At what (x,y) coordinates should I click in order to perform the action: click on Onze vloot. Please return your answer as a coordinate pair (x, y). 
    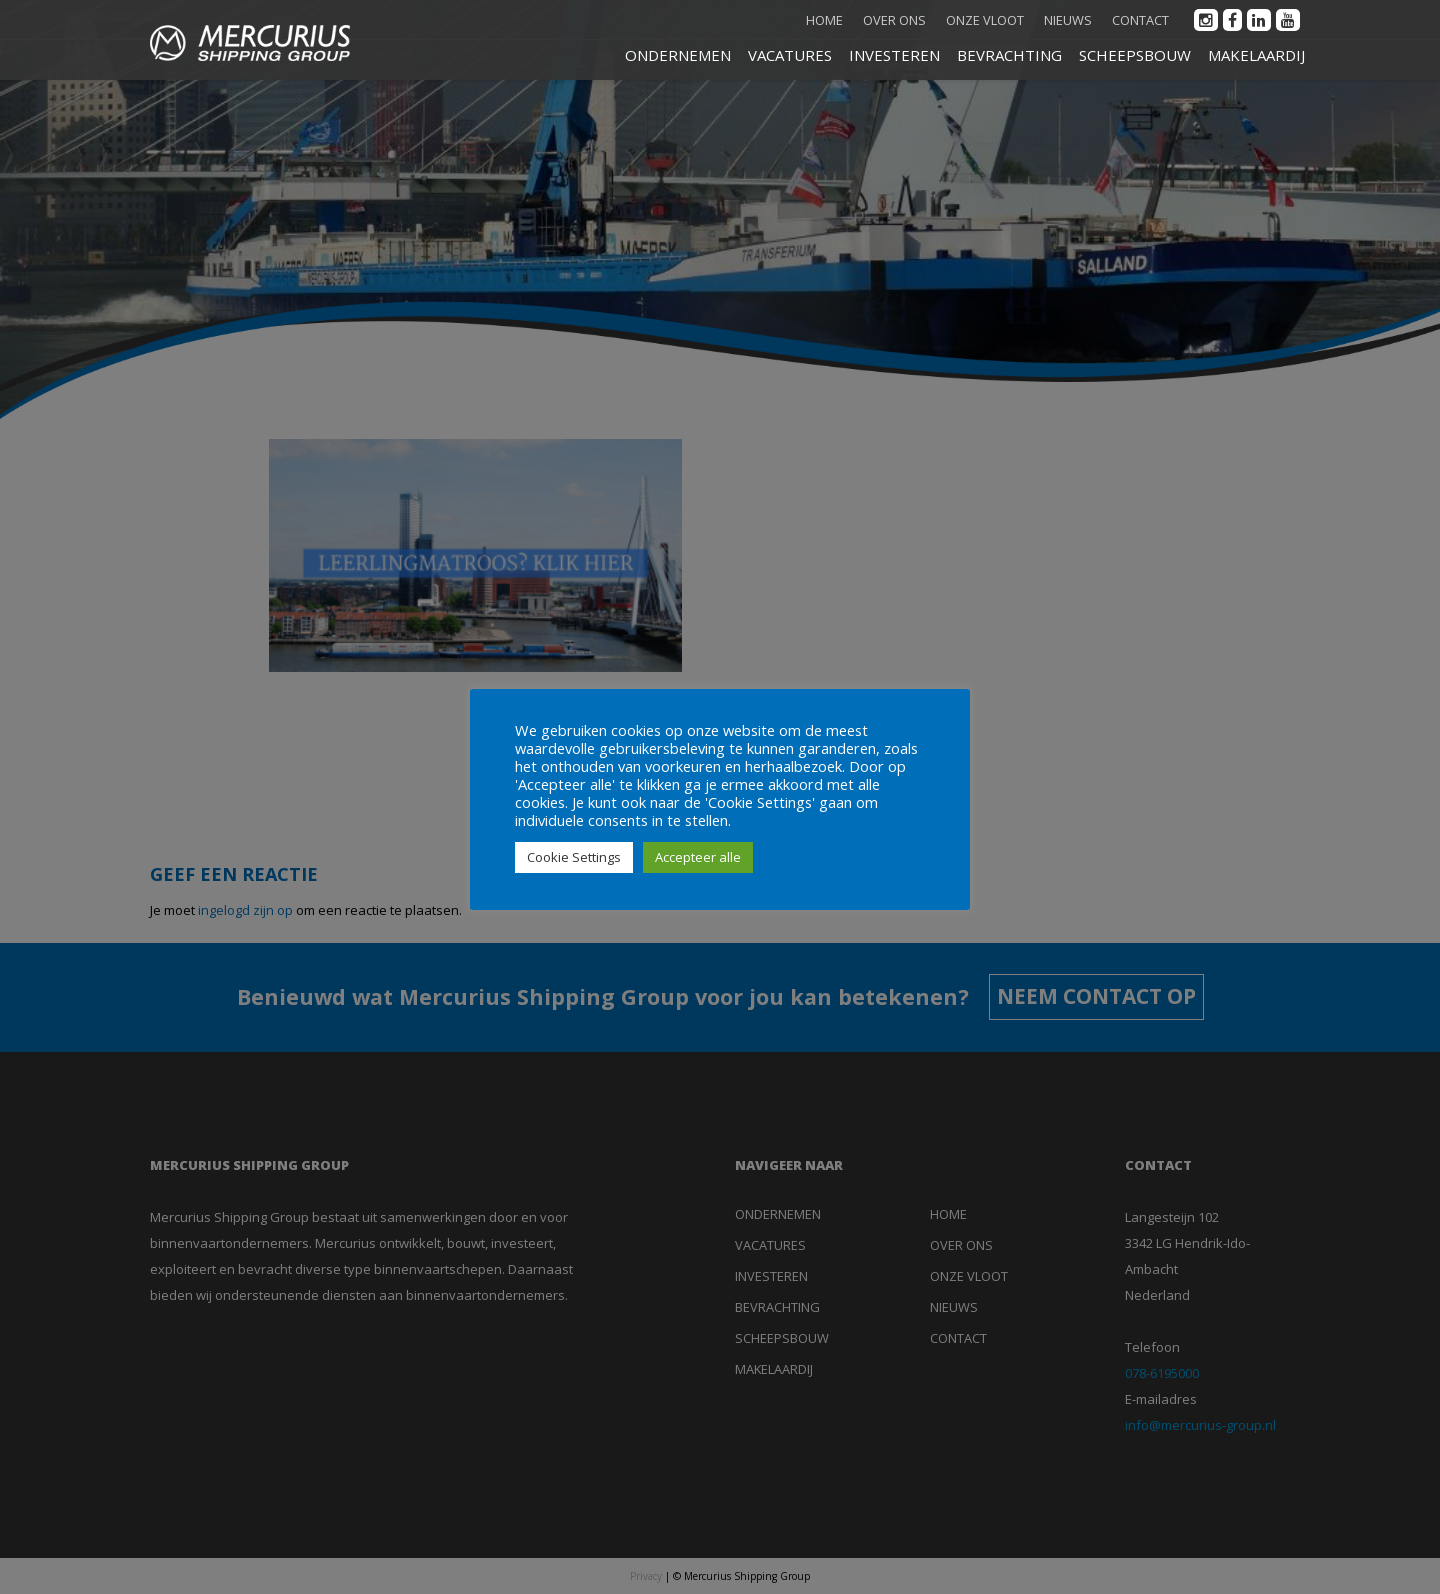
    Looking at the image, I should click on (985, 20).